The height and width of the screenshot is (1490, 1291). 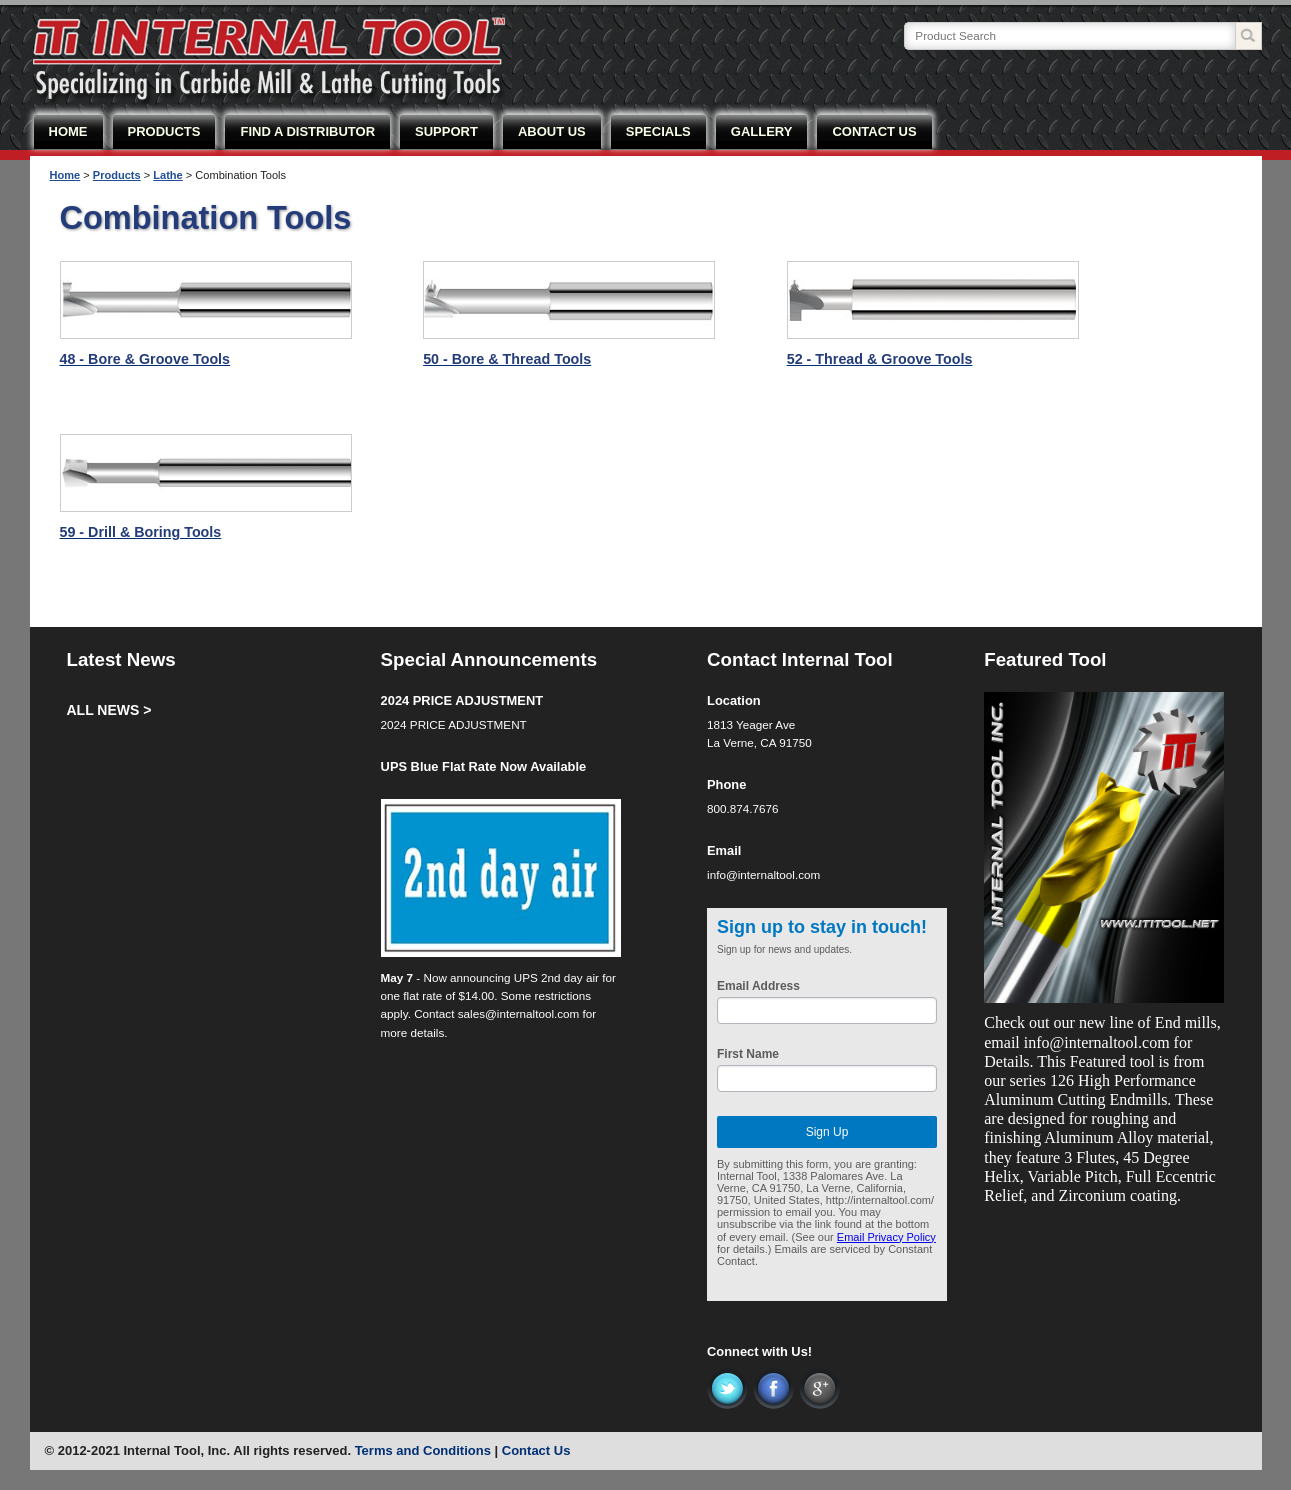 What do you see at coordinates (484, 766) in the screenshot?
I see `UPS Blue Flat Rate Now Available` at bounding box center [484, 766].